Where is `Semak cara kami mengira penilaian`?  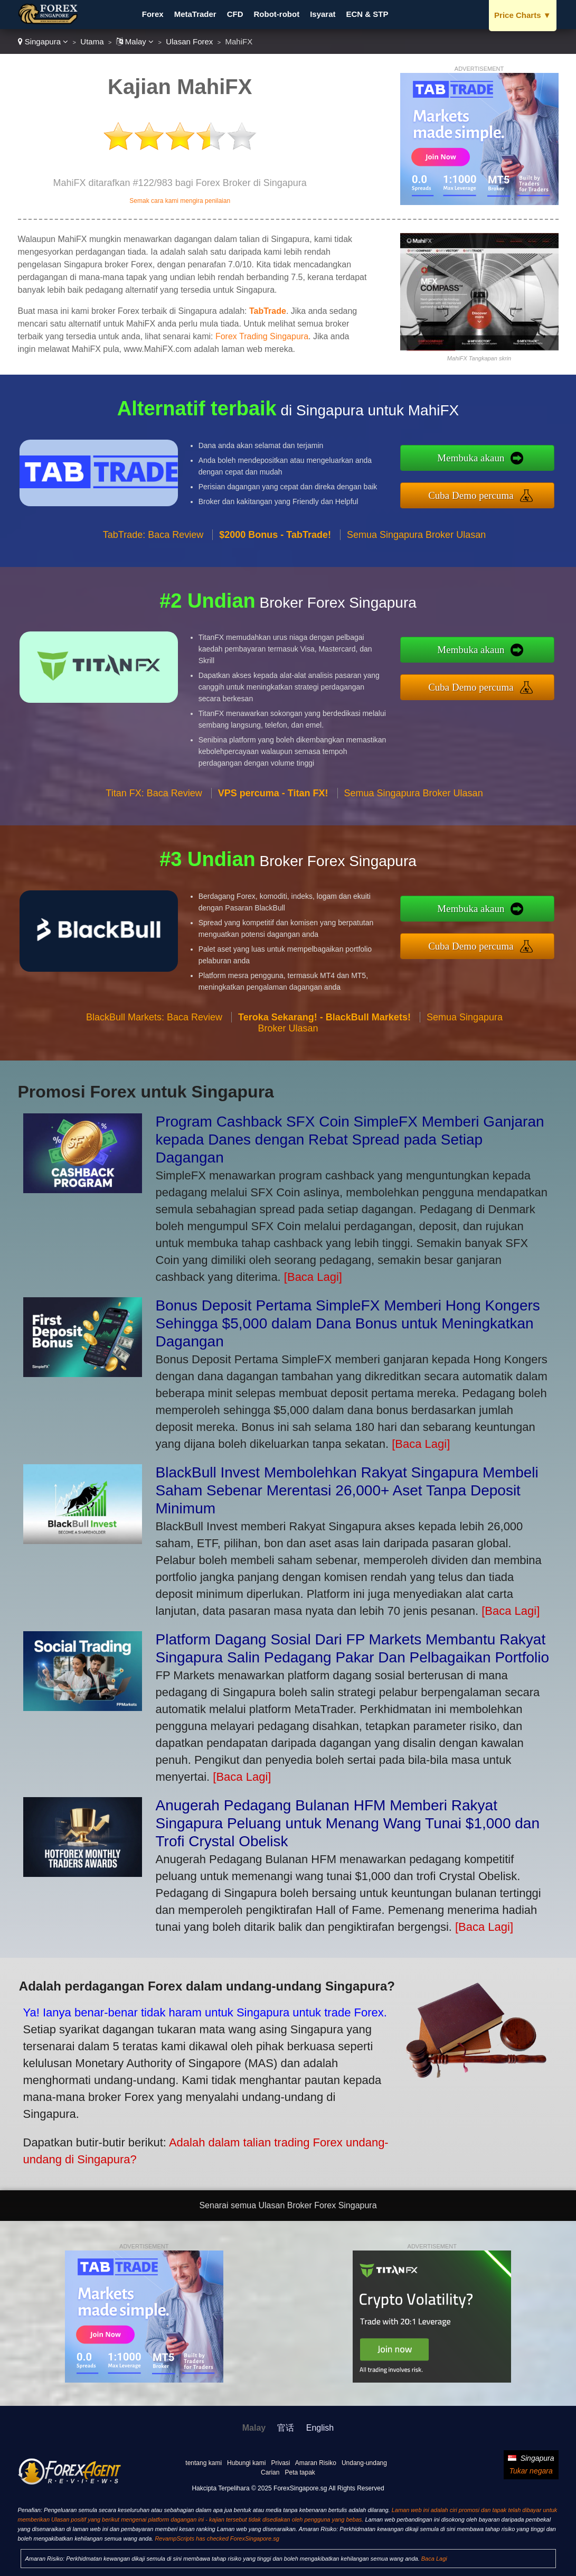
Semak cara kami mengira penilaian is located at coordinates (179, 200).